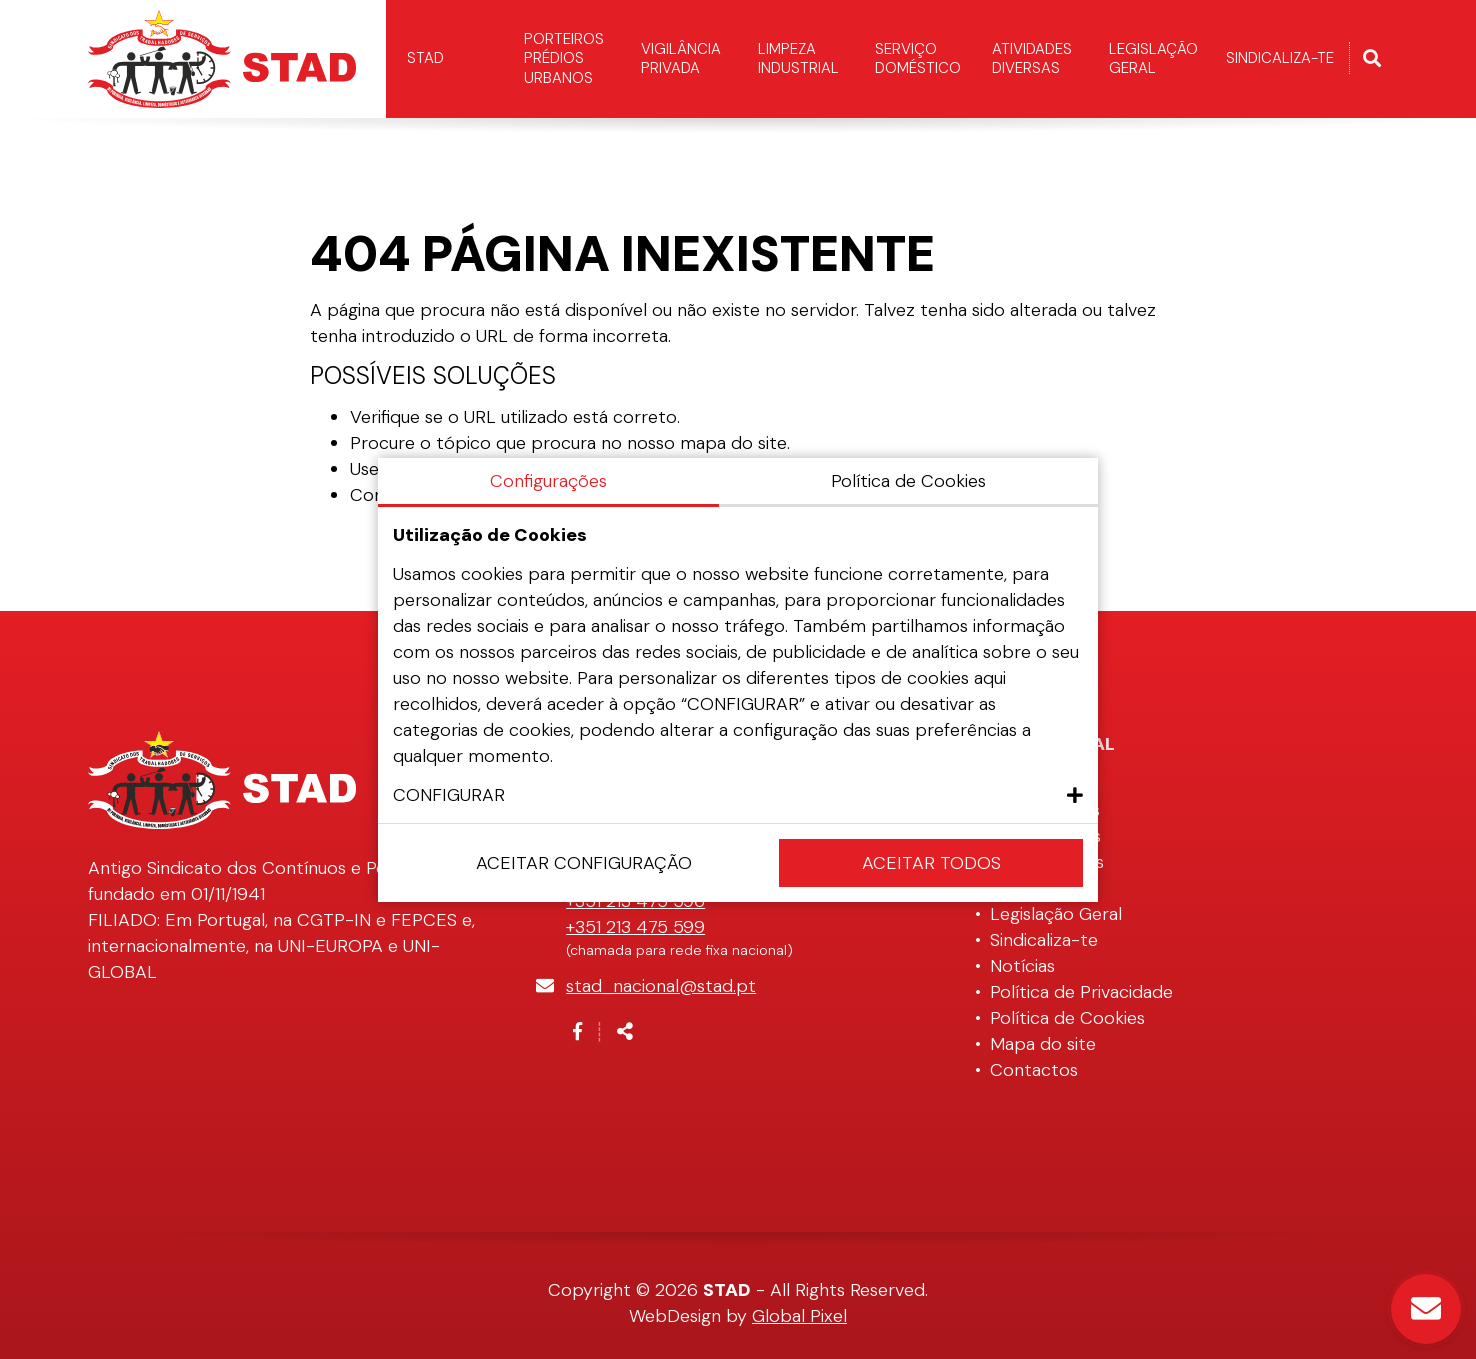  I want to click on [button], so click(738, 795).